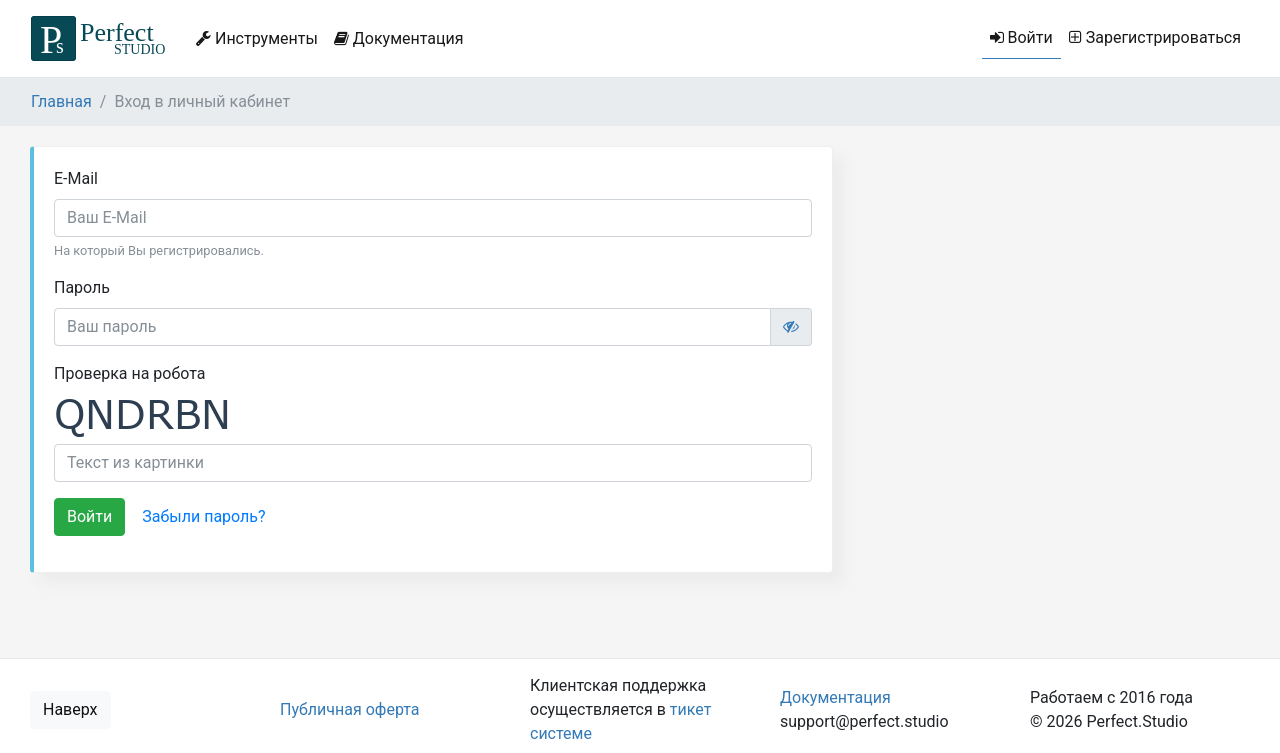 Image resolution: width=1280 pixels, height=753 pixels. Describe the element at coordinates (257, 38) in the screenshot. I see `Инструменты` at that location.